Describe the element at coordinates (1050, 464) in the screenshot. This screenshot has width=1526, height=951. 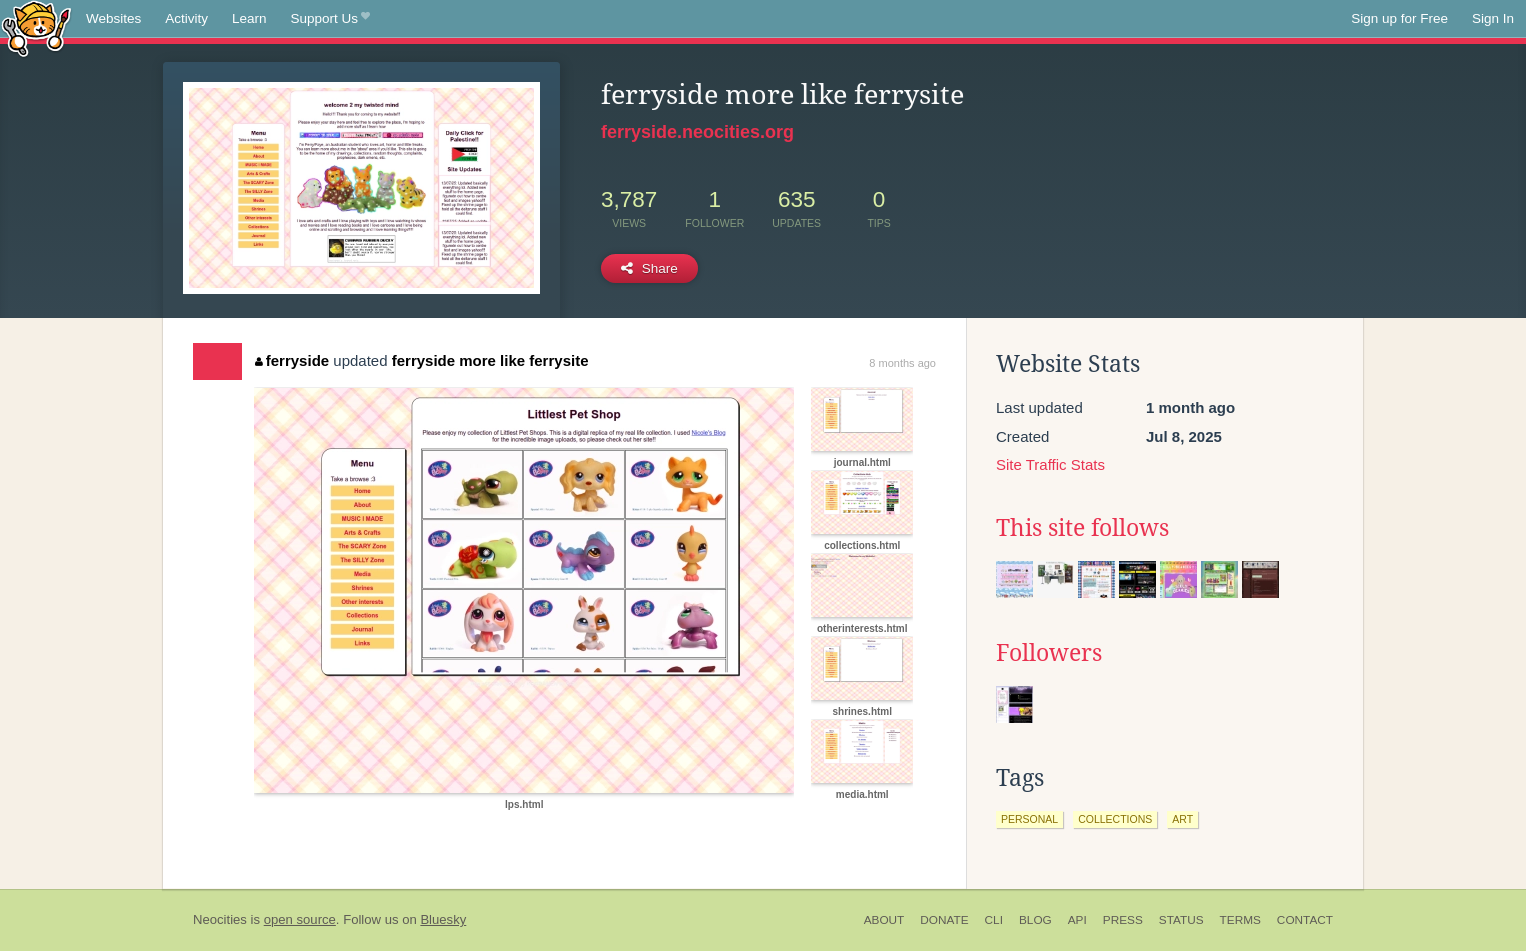
I see `Site Traffic Stats` at that location.